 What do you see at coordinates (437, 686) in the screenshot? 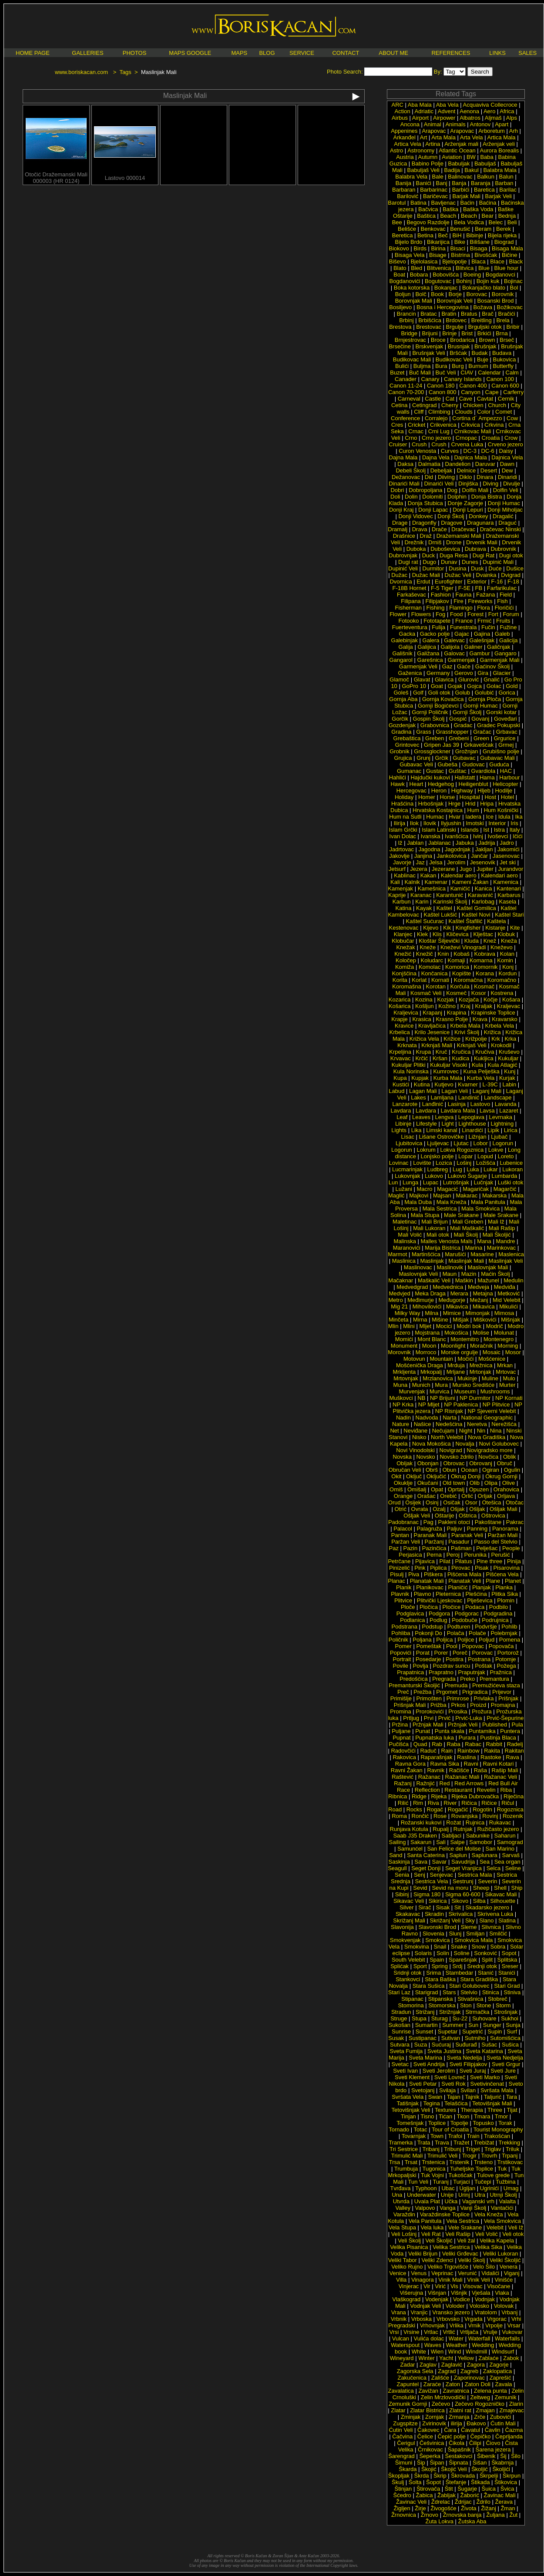
I see `Goat` at bounding box center [437, 686].